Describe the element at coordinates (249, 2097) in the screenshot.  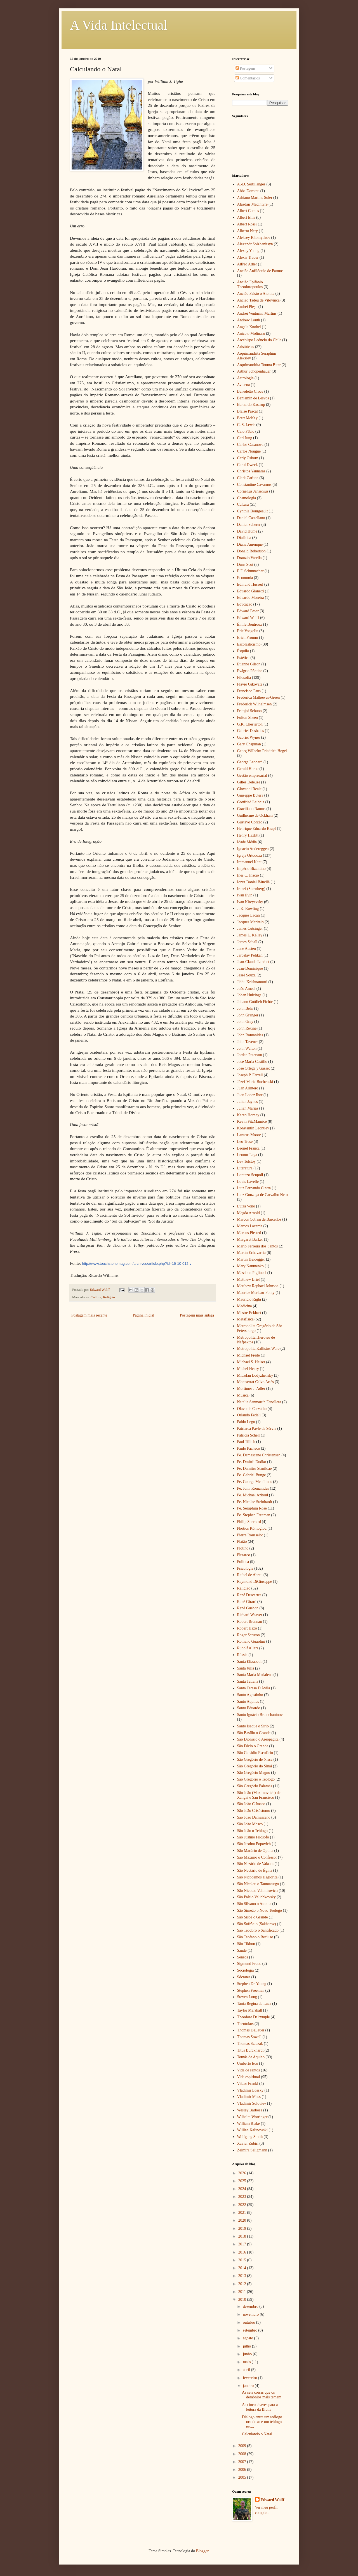
I see `Vladimir Moss` at that location.